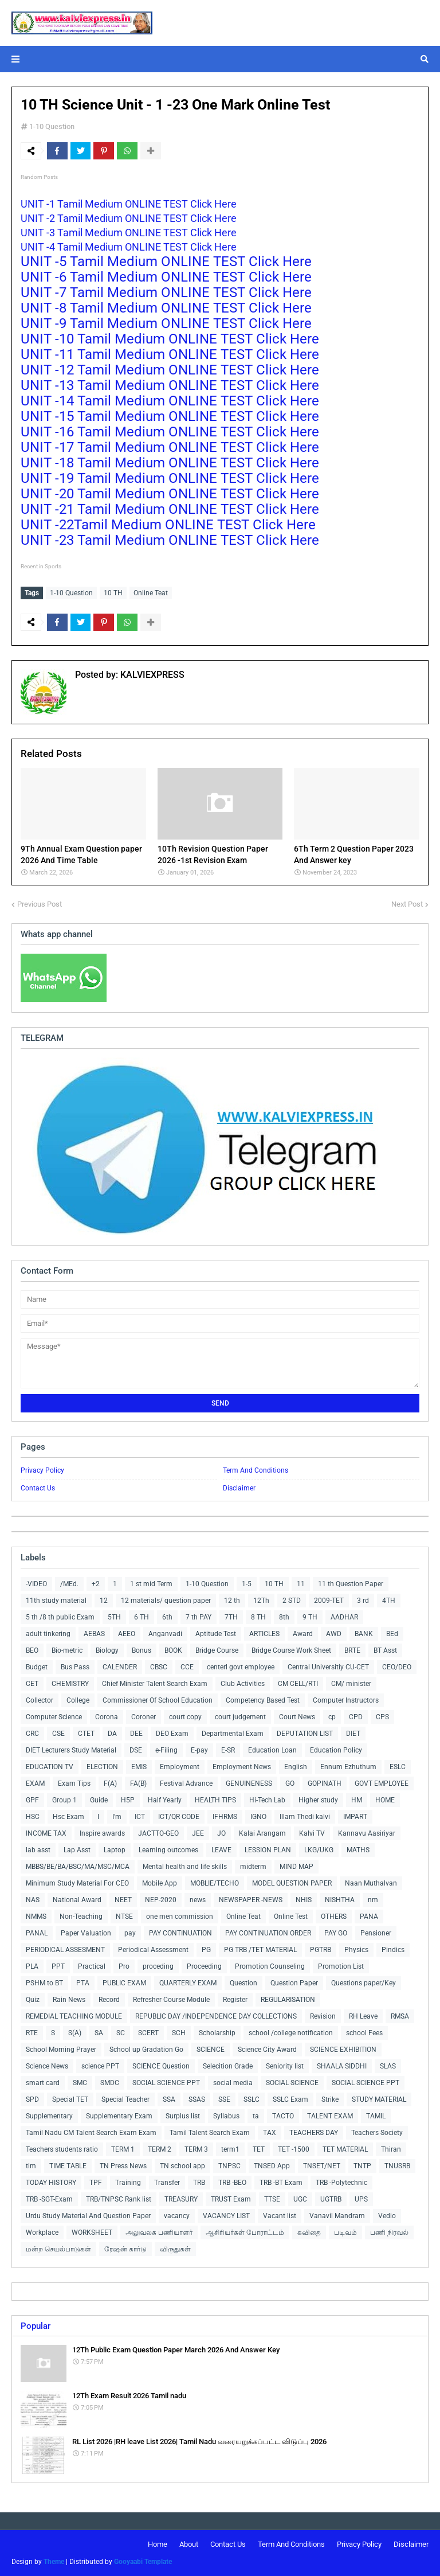 This screenshot has height=2576, width=440. Describe the element at coordinates (235, 2000) in the screenshot. I see `Register` at that location.